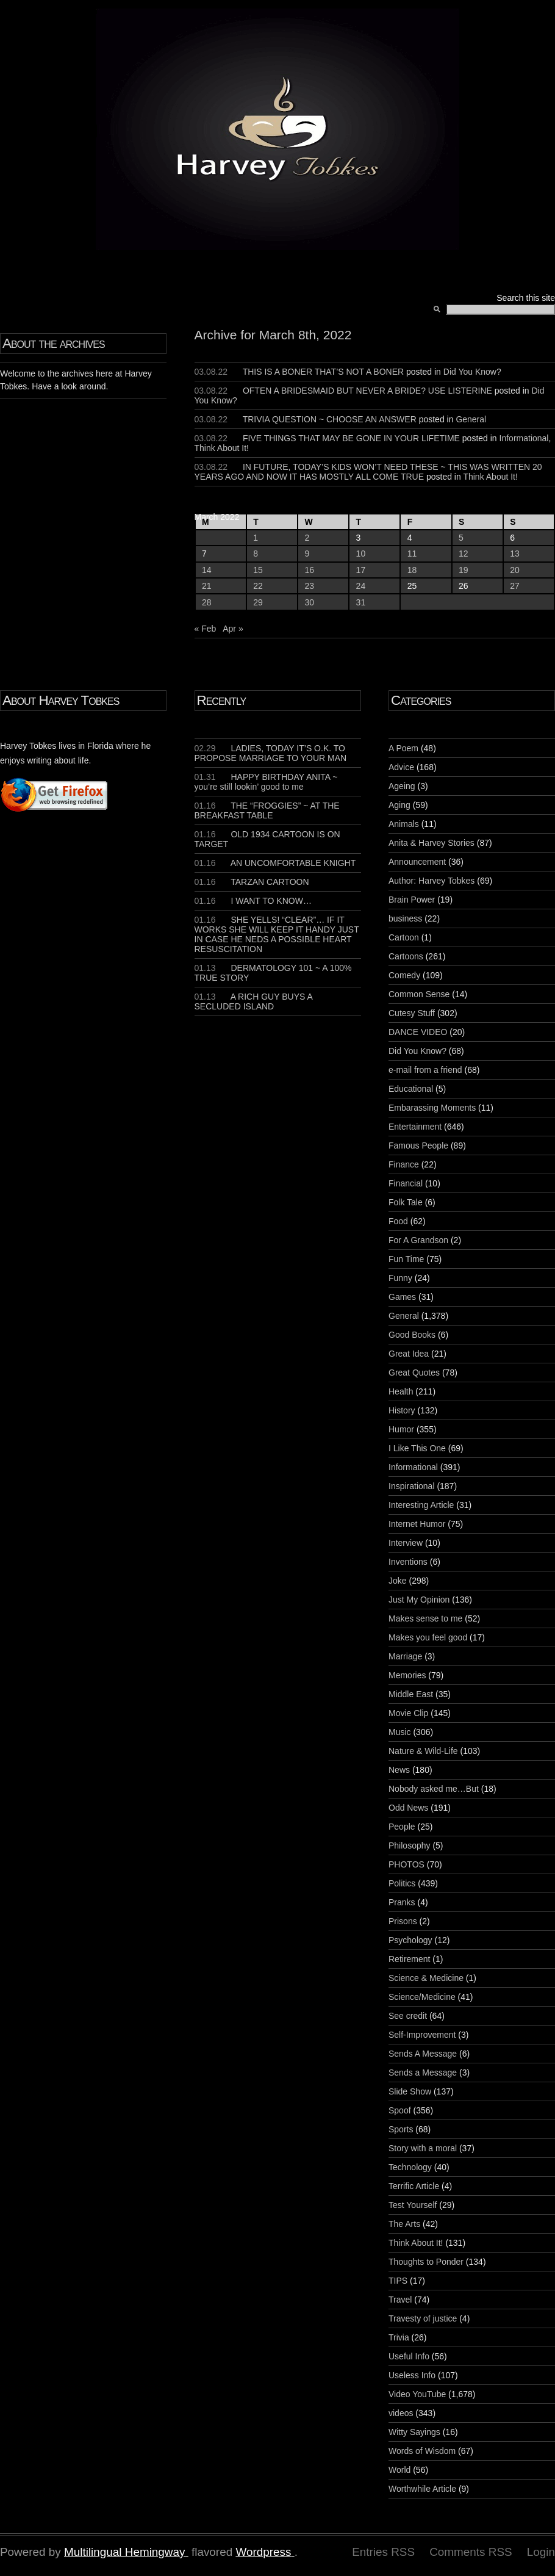 Image resolution: width=555 pixels, height=2576 pixels. I want to click on Witty Sayings, so click(414, 2432).